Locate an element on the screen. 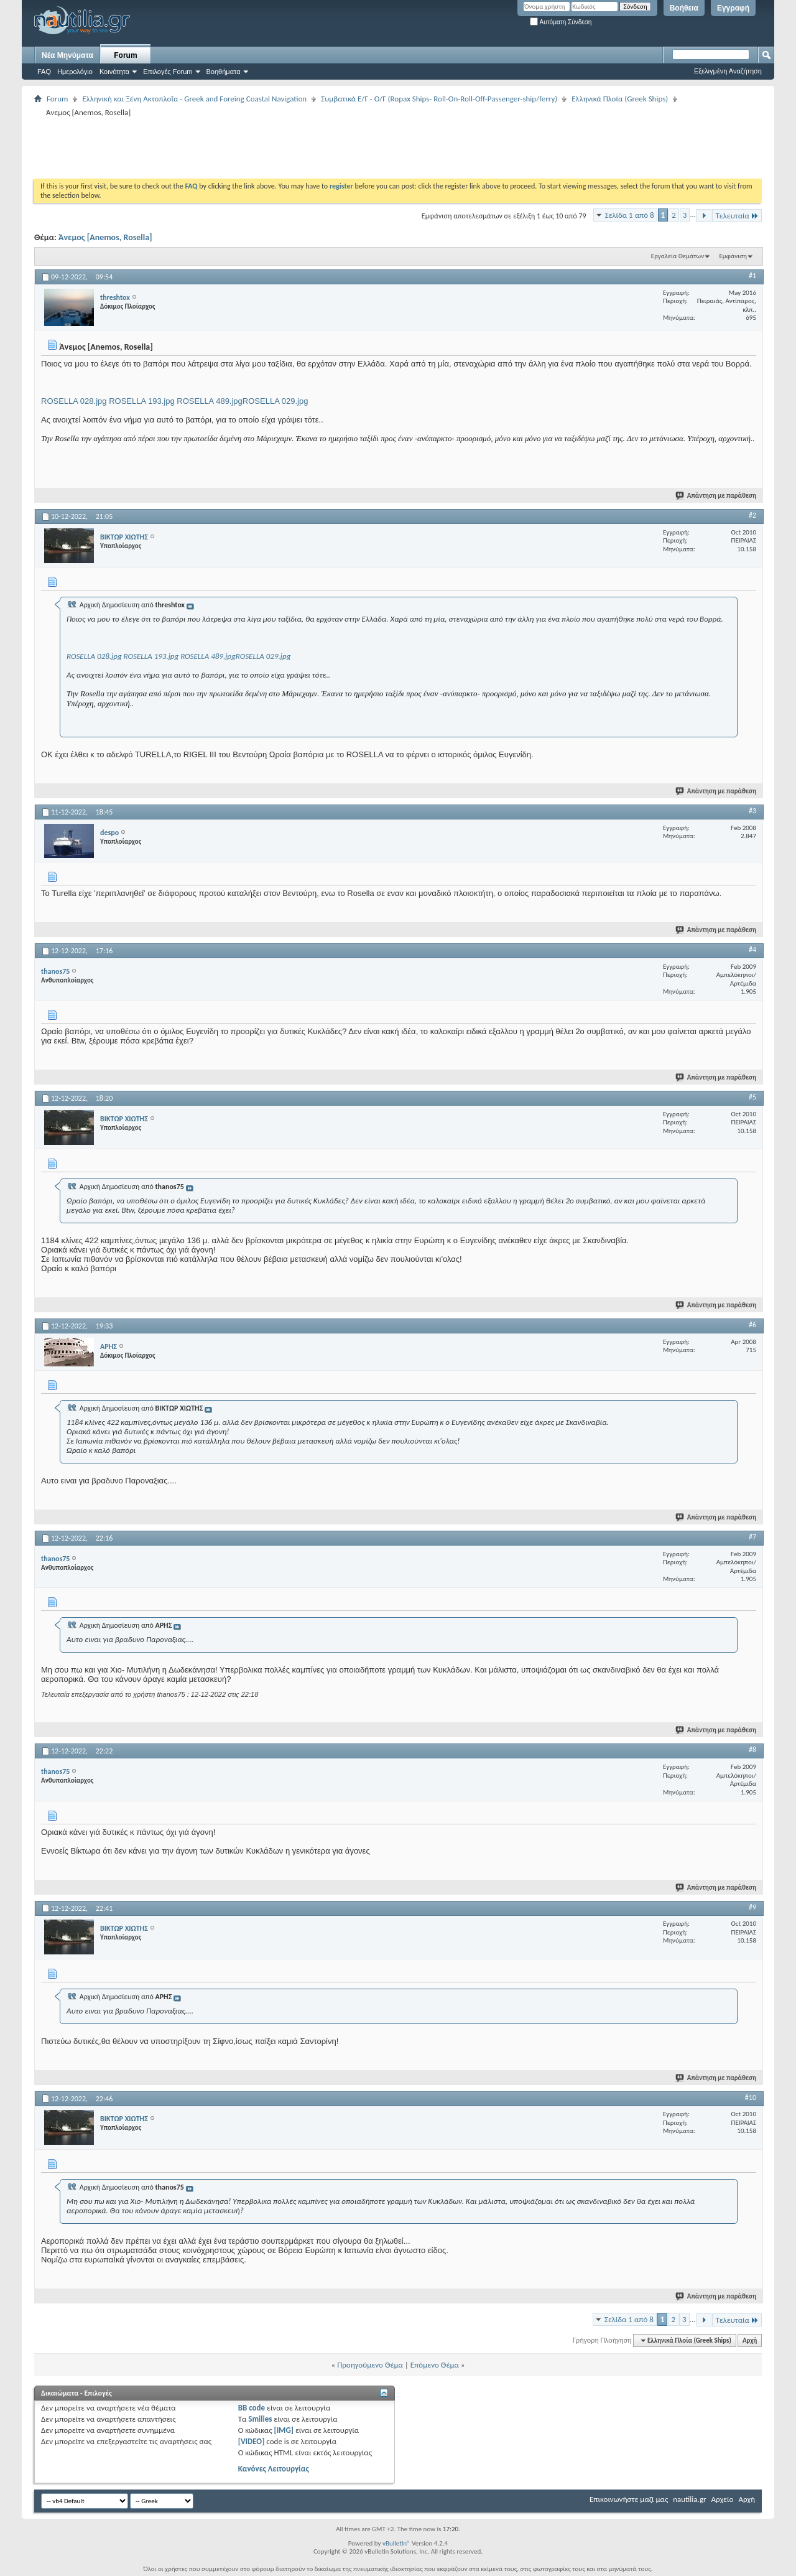 This screenshot has height=2576, width=796. Τελευταία is located at coordinates (737, 215).